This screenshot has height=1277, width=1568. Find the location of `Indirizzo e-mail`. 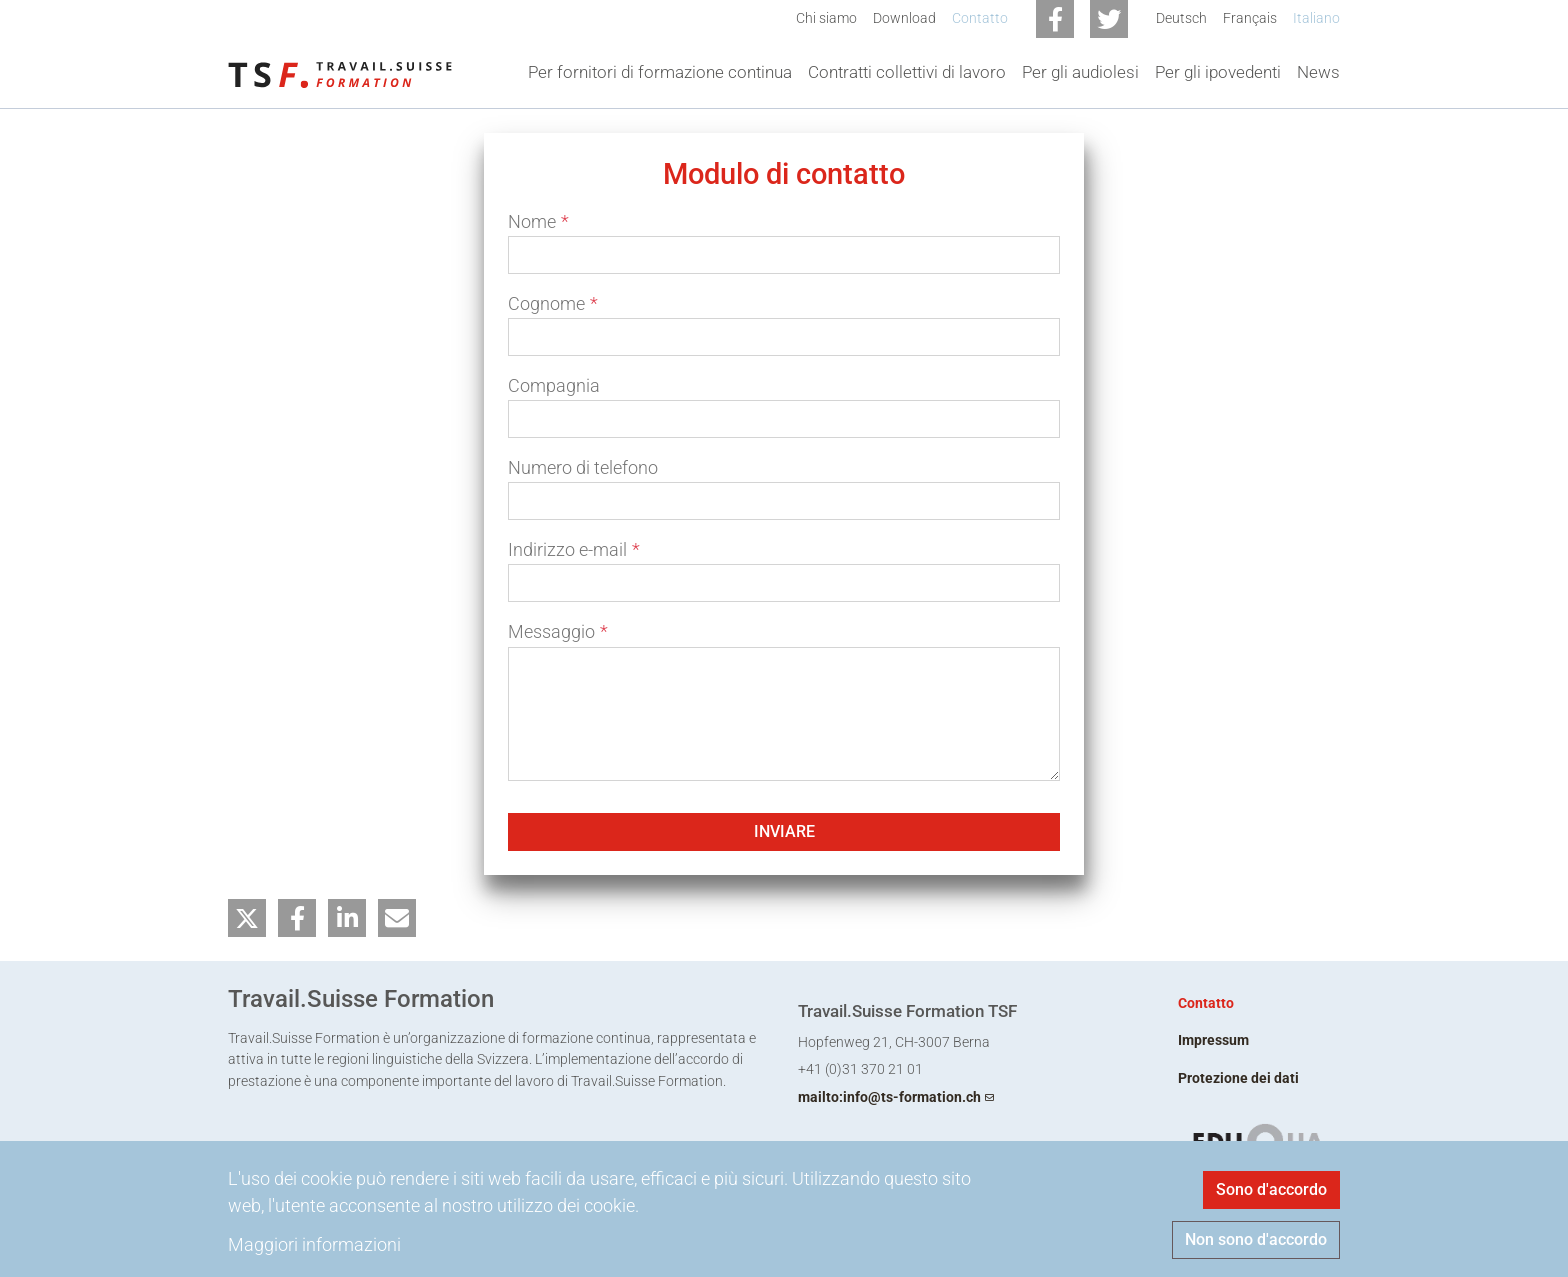

Indirizzo e-mail is located at coordinates (574, 549).